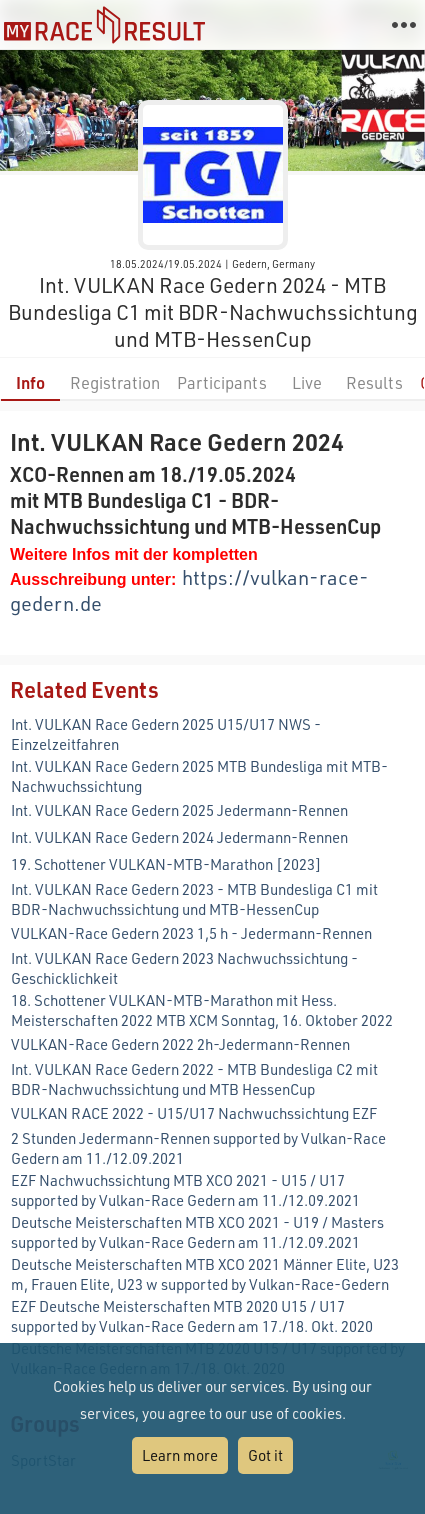 Image resolution: width=425 pixels, height=1514 pixels. Describe the element at coordinates (30, 382) in the screenshot. I see `Info` at that location.